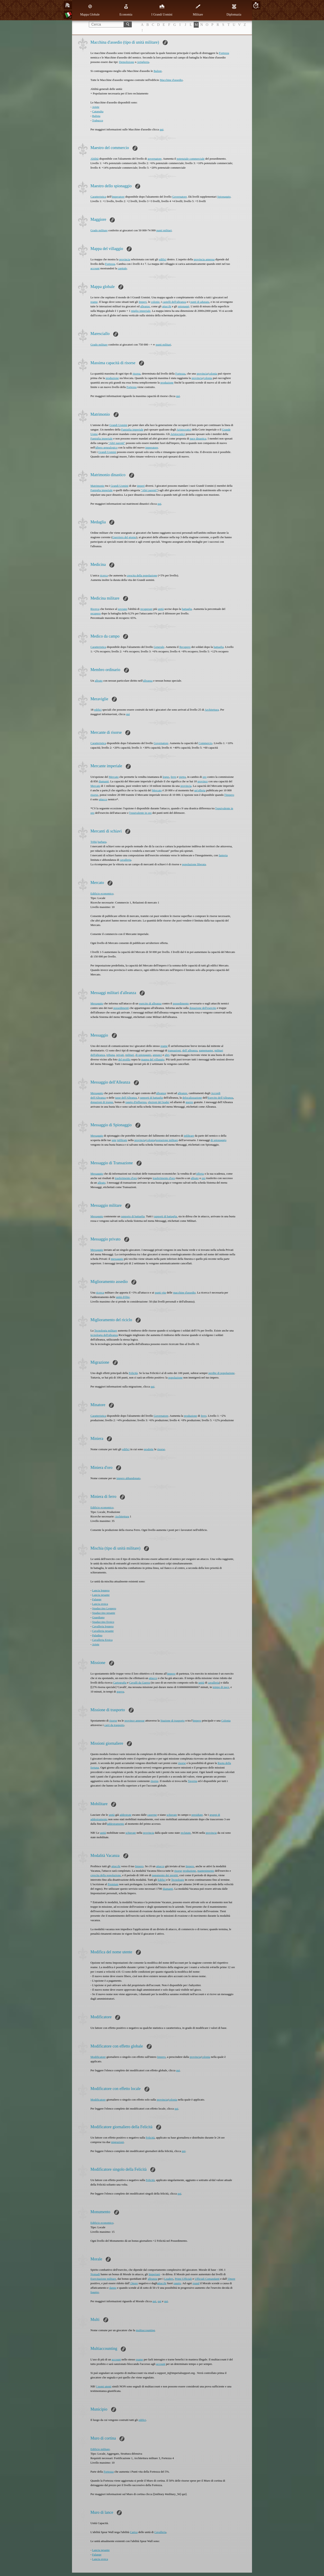 This screenshot has height=2576, width=324. Describe the element at coordinates (171, 1673) in the screenshot. I see `impero` at that location.